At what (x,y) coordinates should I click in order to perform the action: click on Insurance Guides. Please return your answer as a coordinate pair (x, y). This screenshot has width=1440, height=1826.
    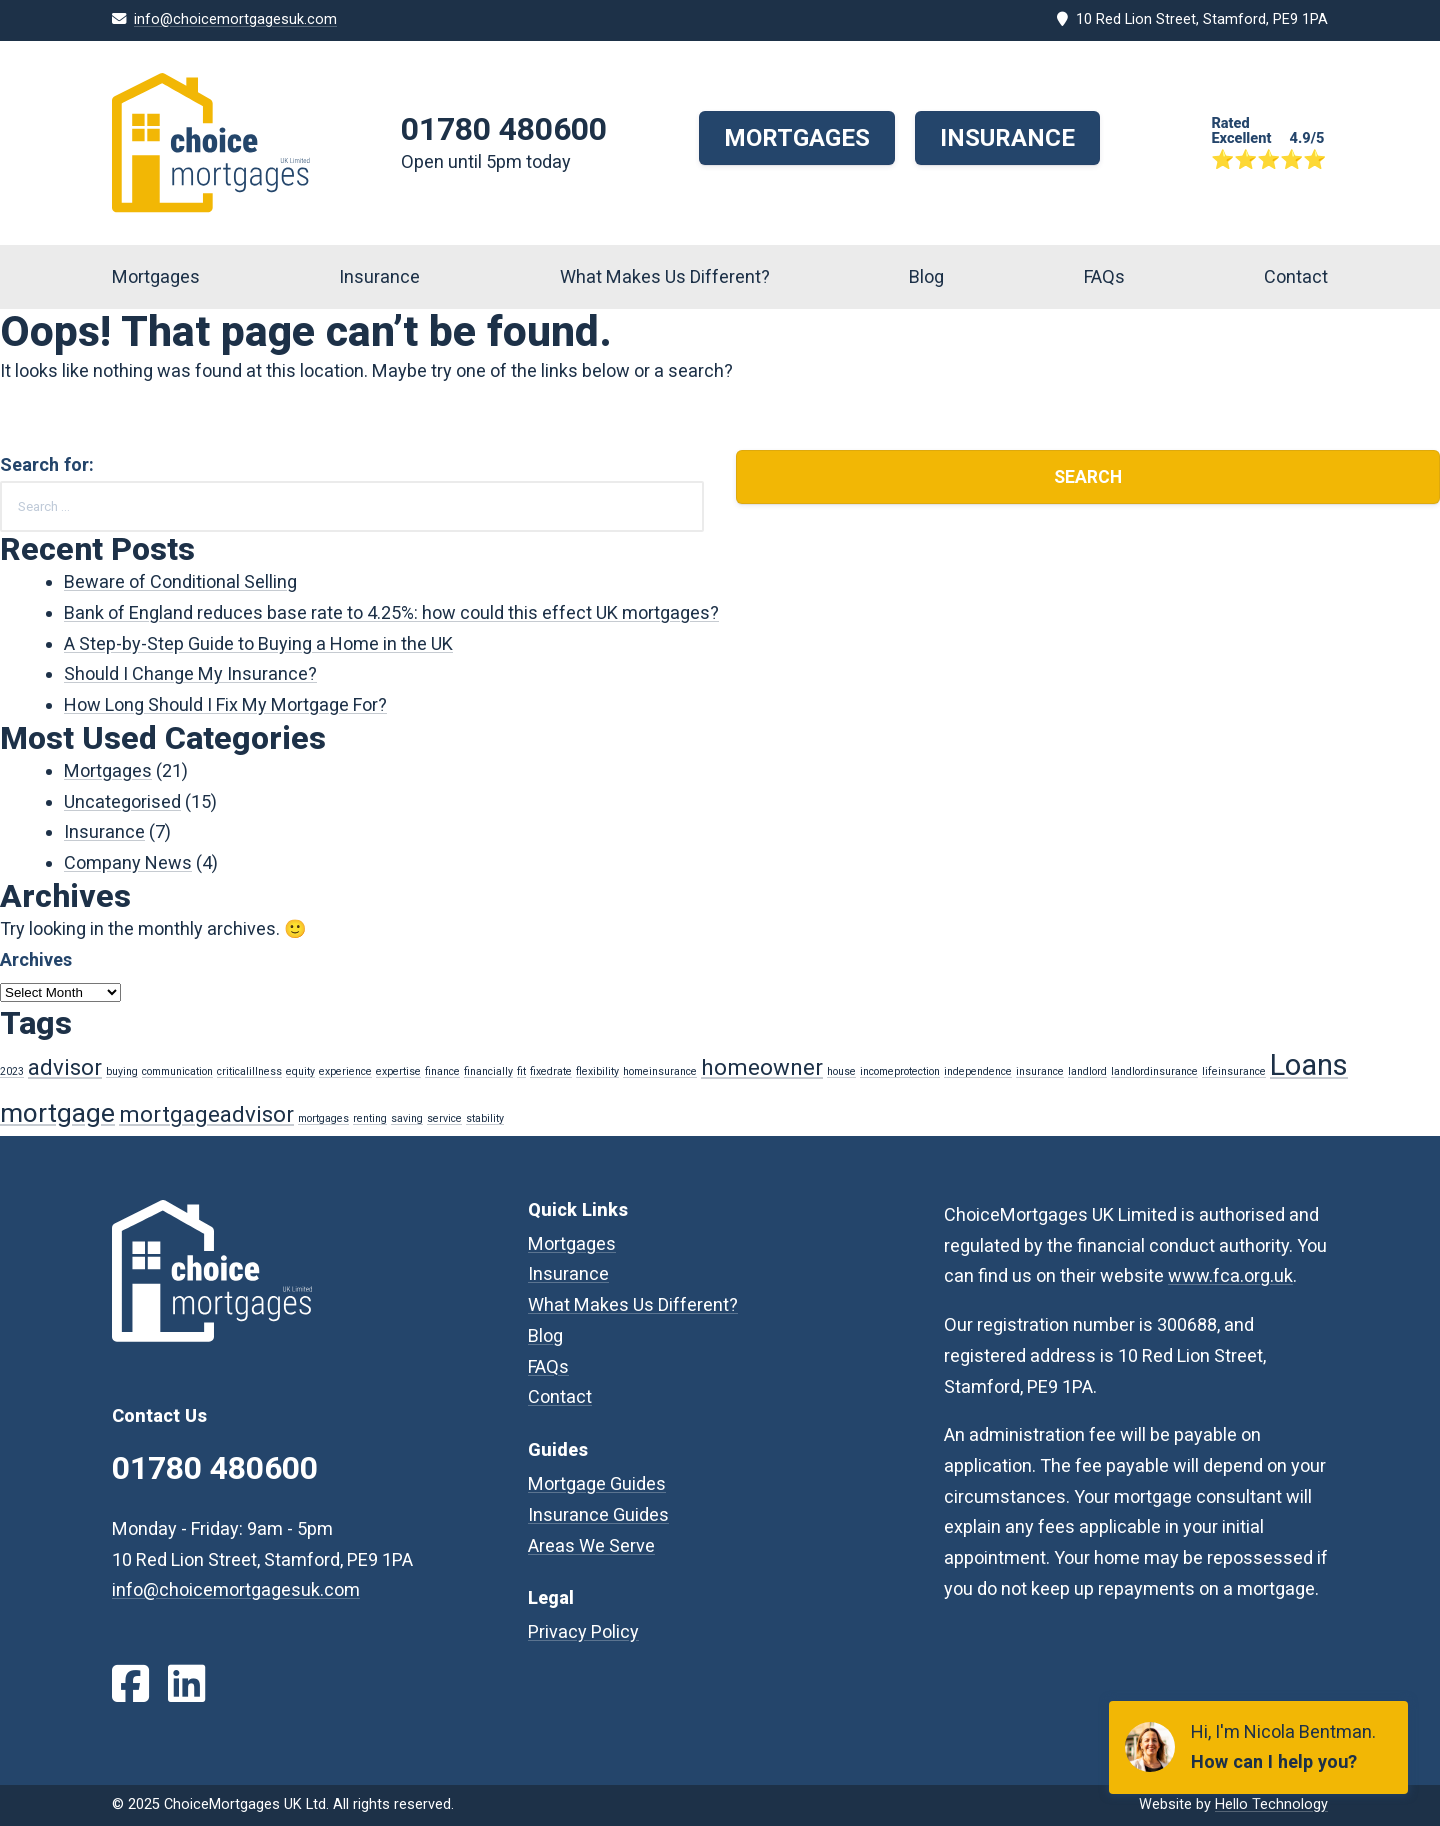
    Looking at the image, I should click on (598, 1514).